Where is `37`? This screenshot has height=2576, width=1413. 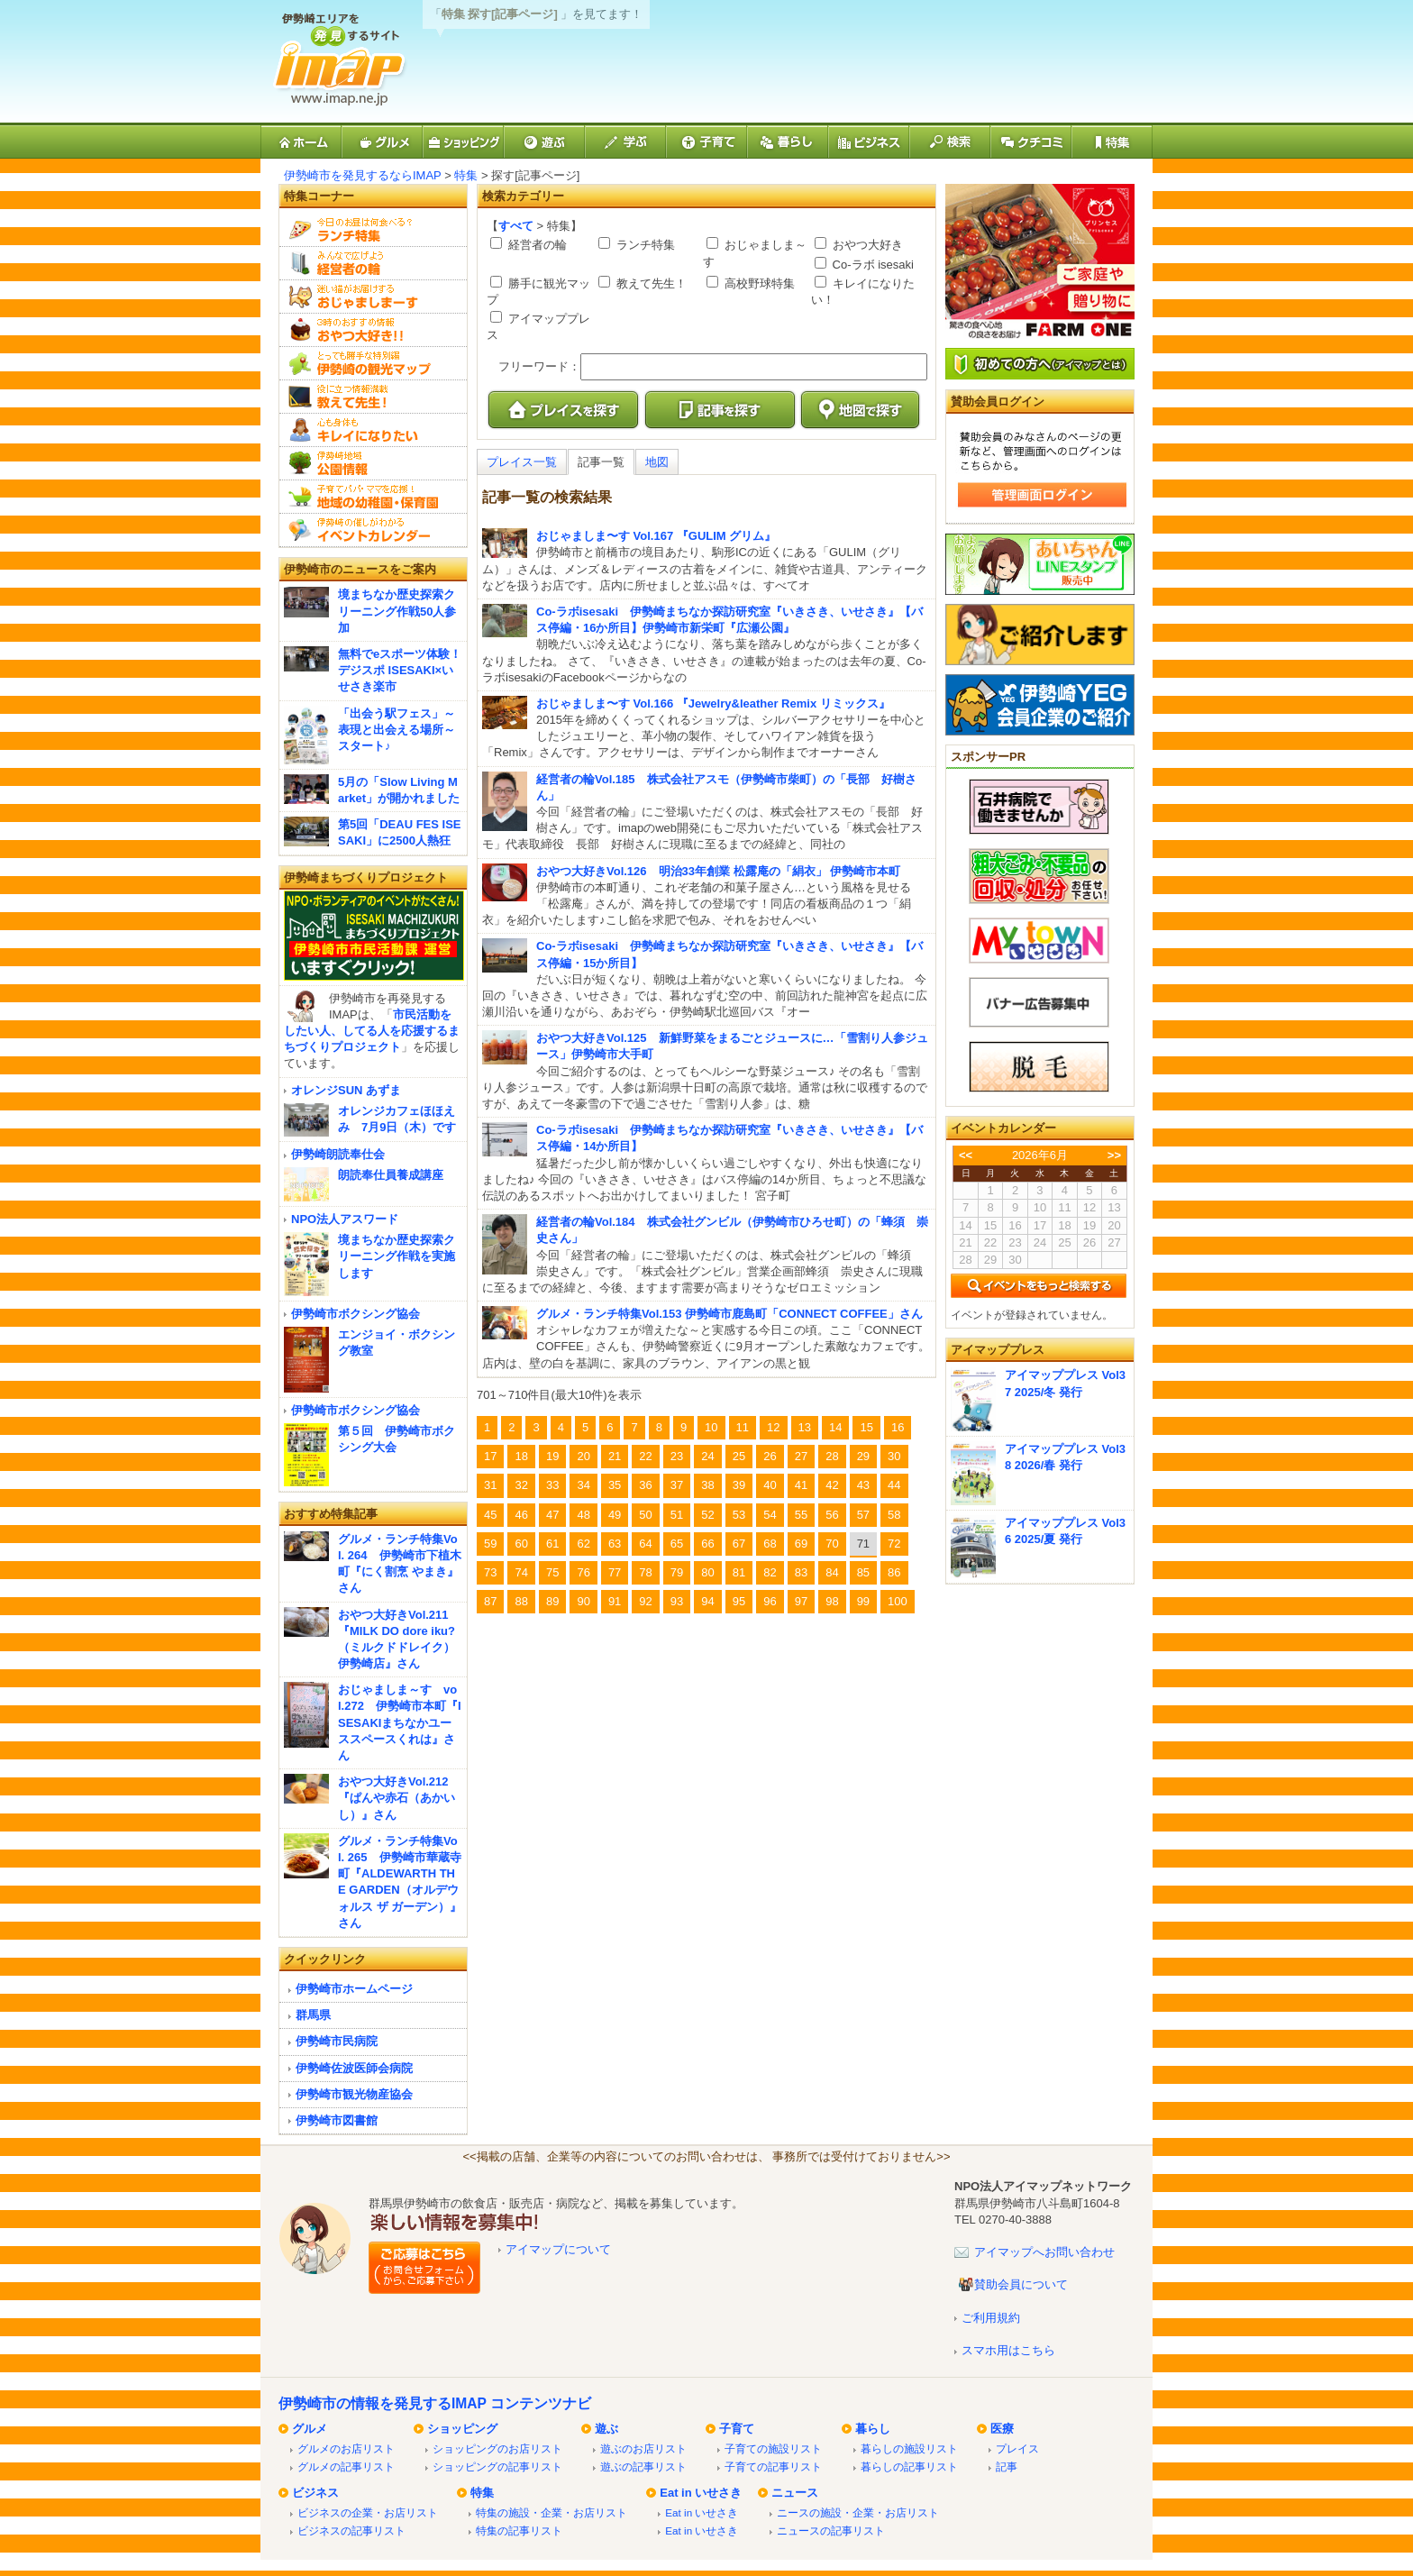
37 is located at coordinates (676, 1485).